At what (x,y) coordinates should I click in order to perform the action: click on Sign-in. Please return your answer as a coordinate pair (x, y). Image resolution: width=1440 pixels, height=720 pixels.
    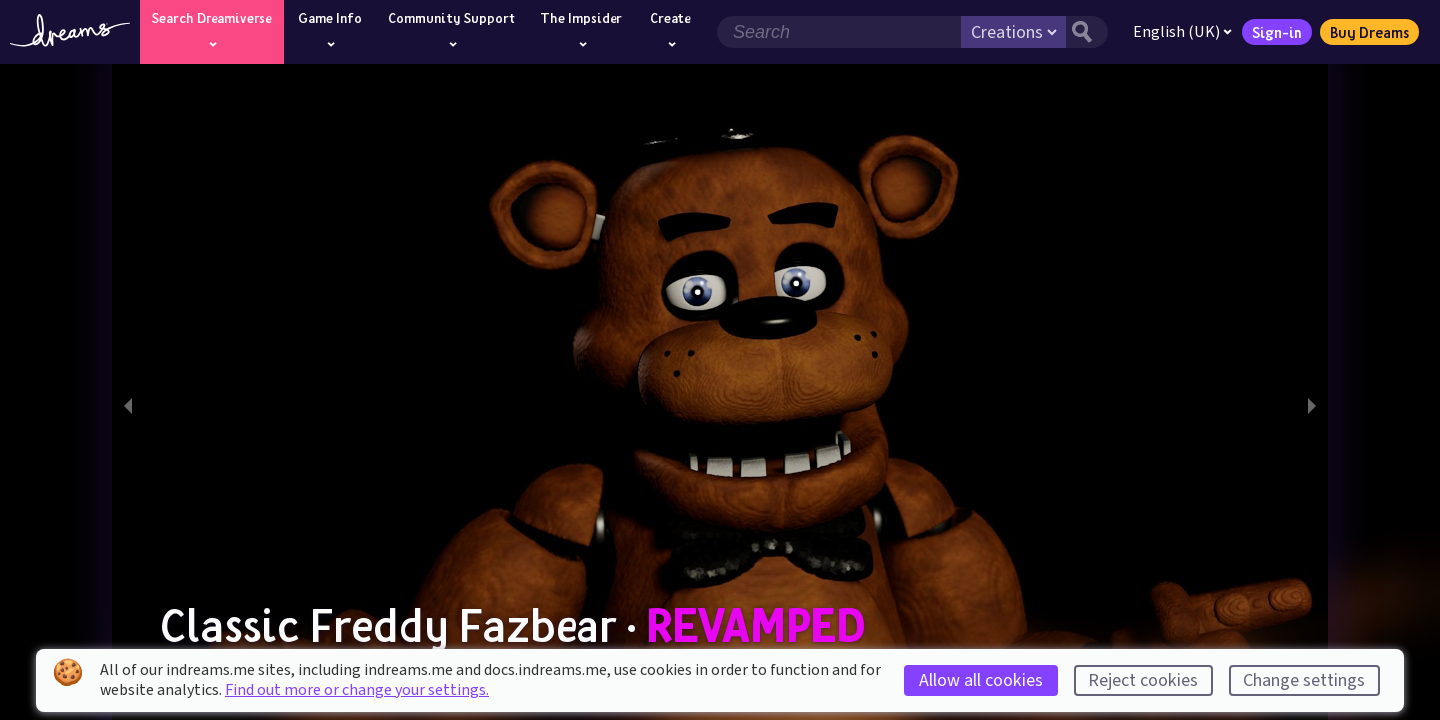
    Looking at the image, I should click on (1277, 32).